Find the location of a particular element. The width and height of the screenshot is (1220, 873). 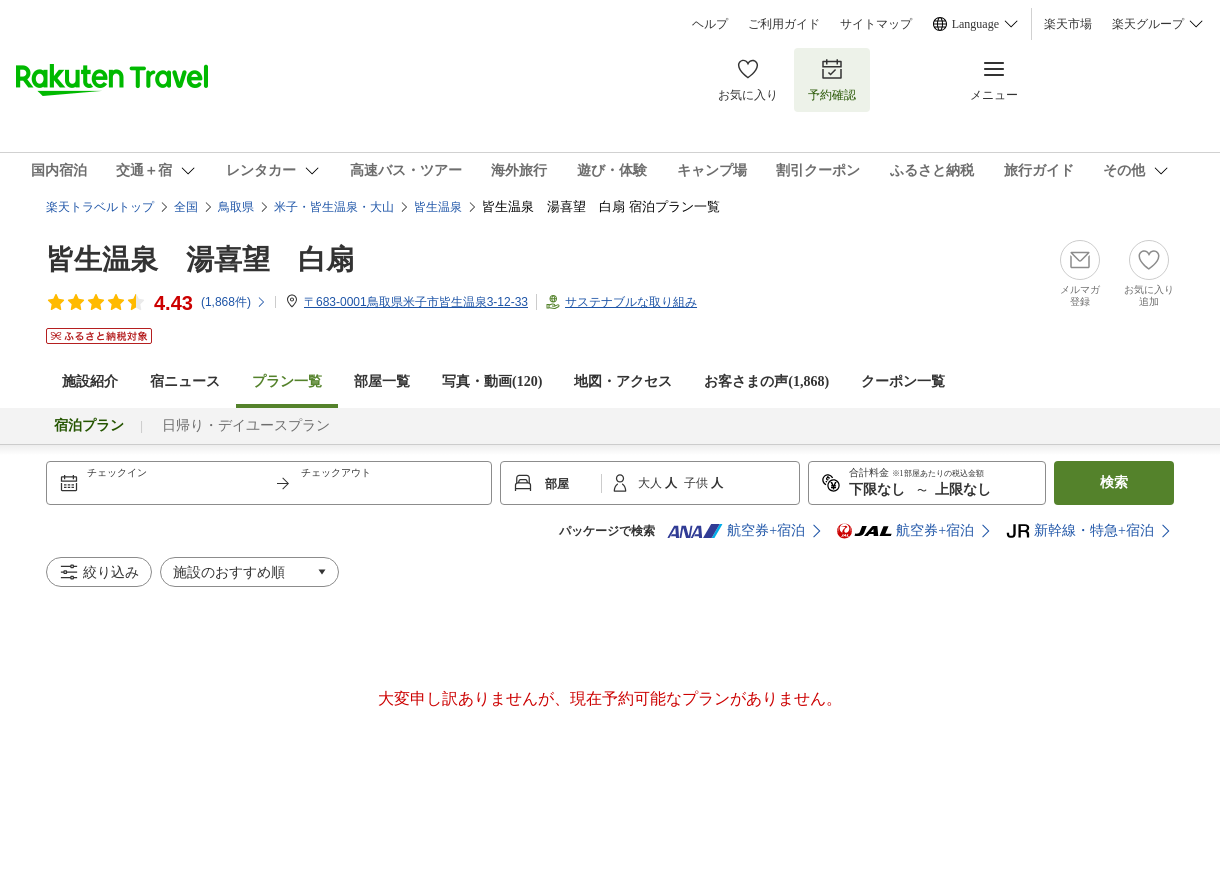

子供 is located at coordinates (697, 483).